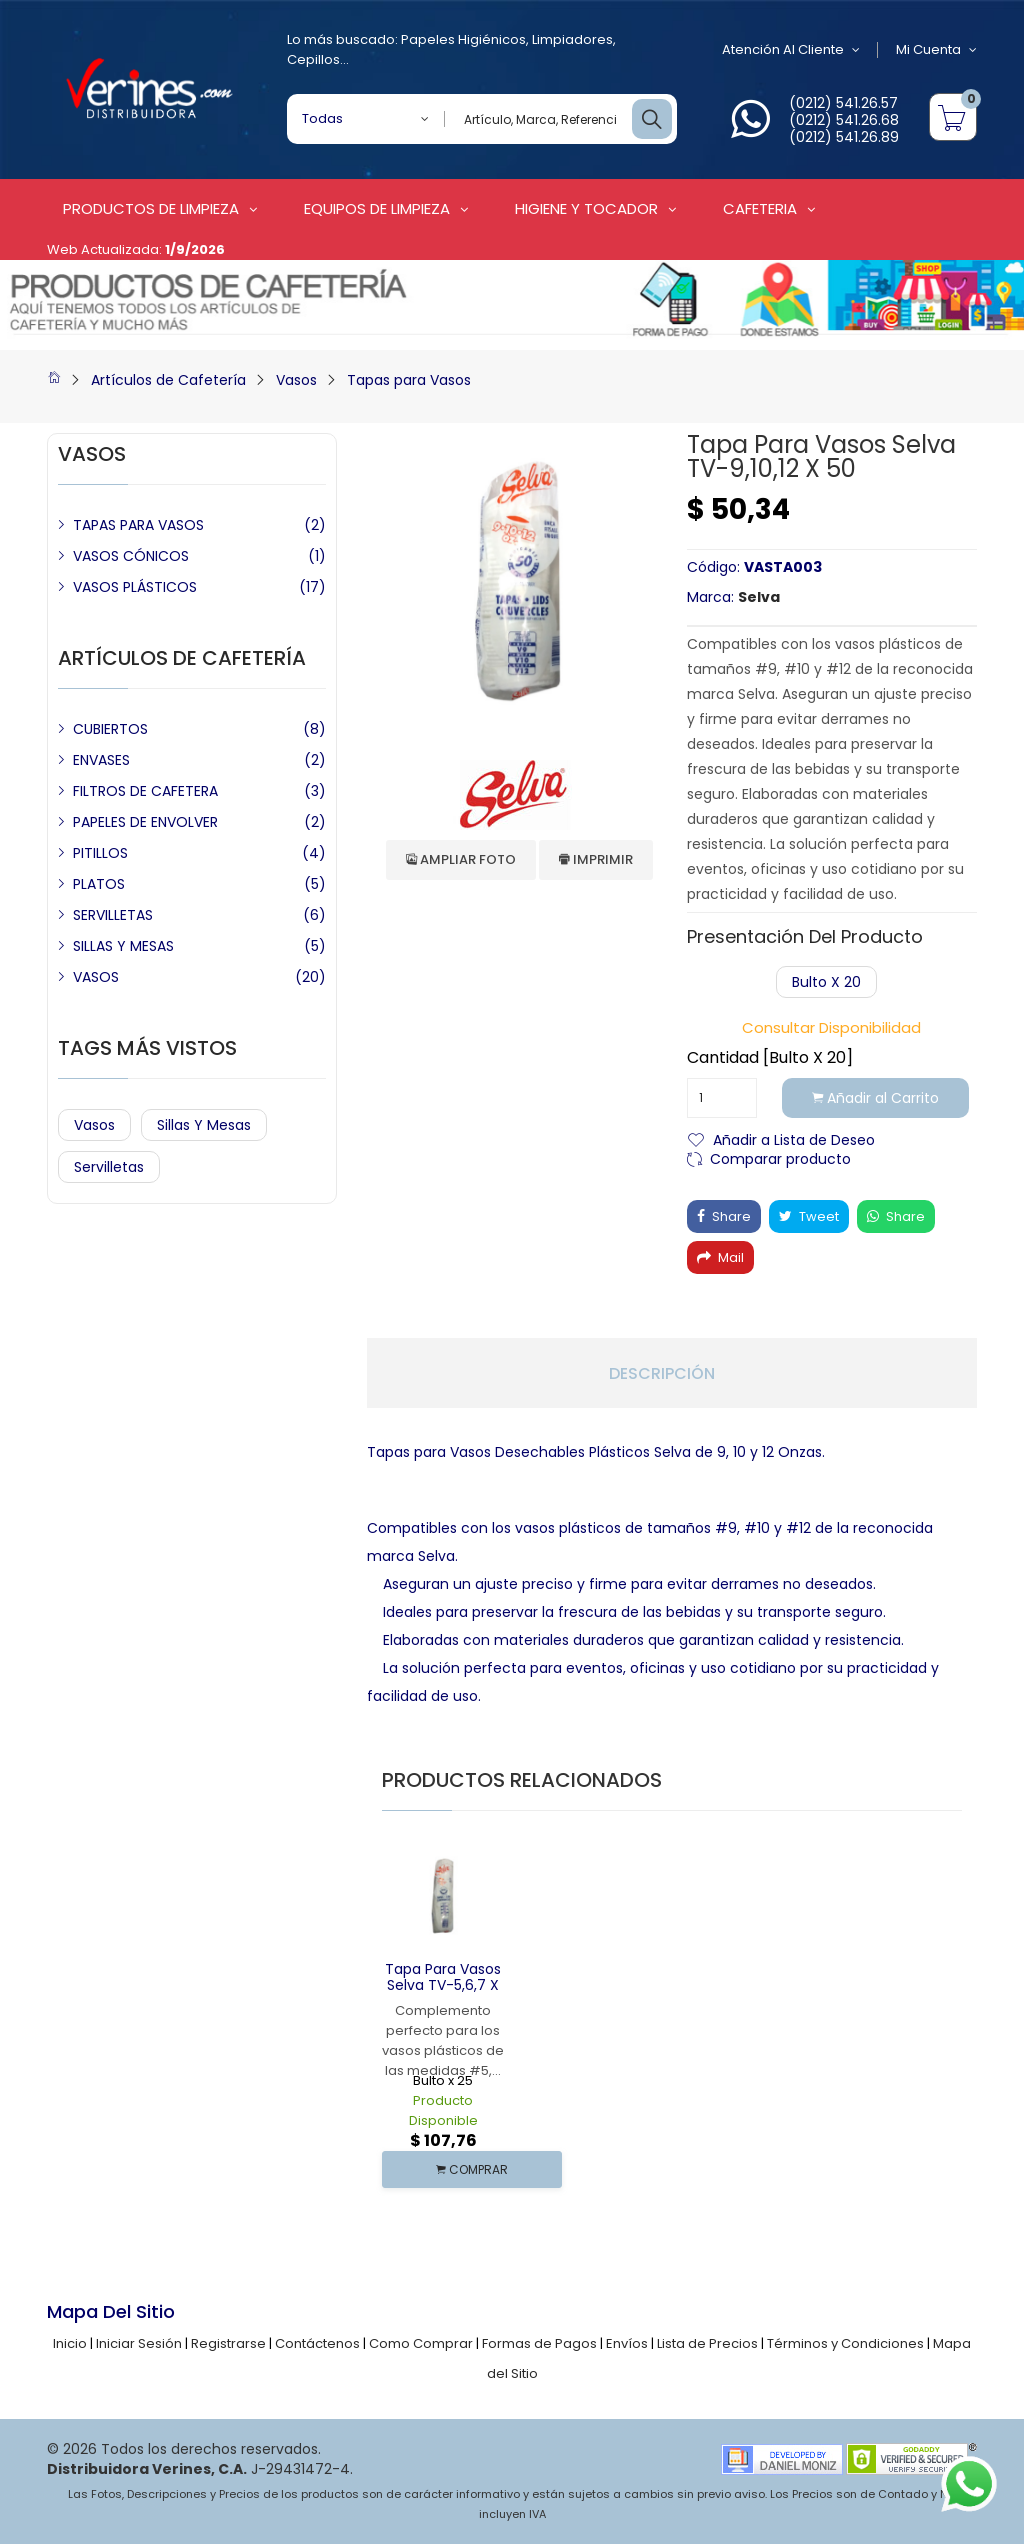  I want to click on Comparar producto, so click(780, 1157).